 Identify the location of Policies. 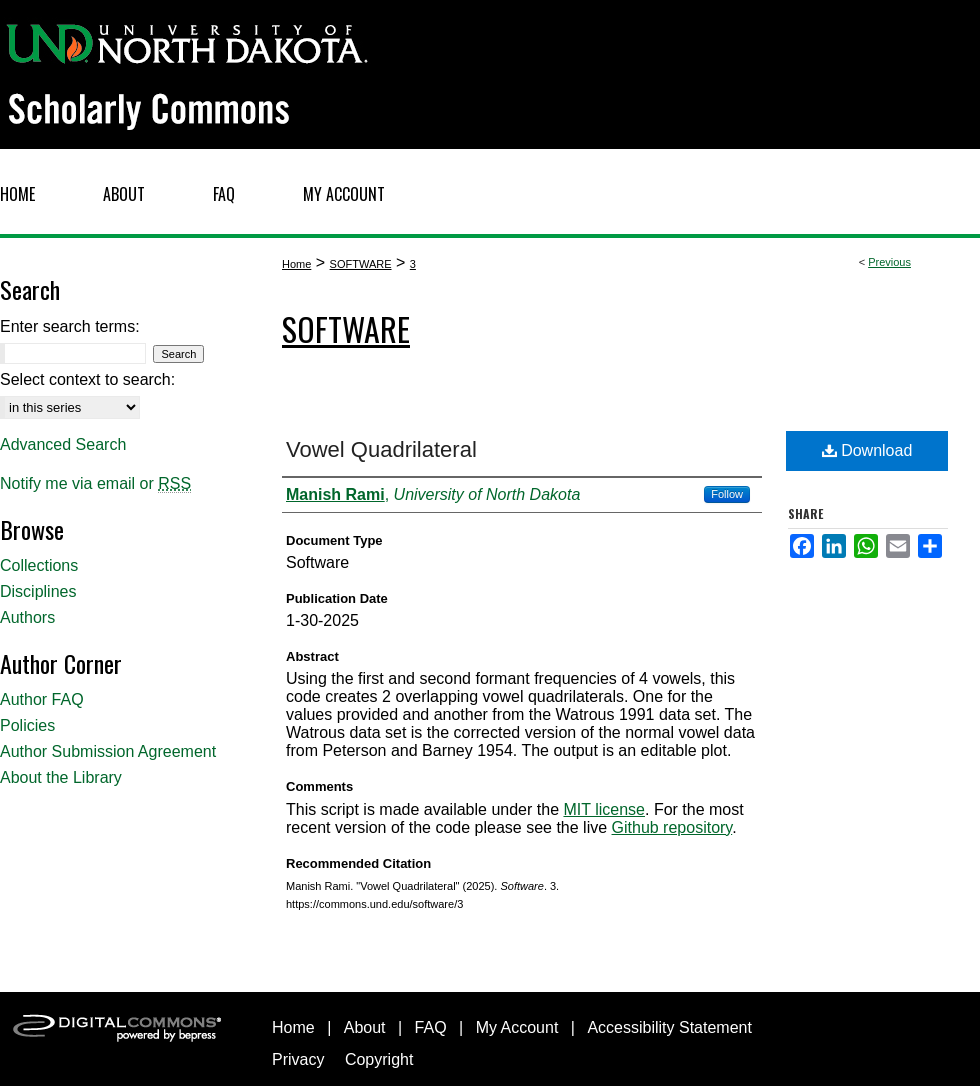
(27, 725).